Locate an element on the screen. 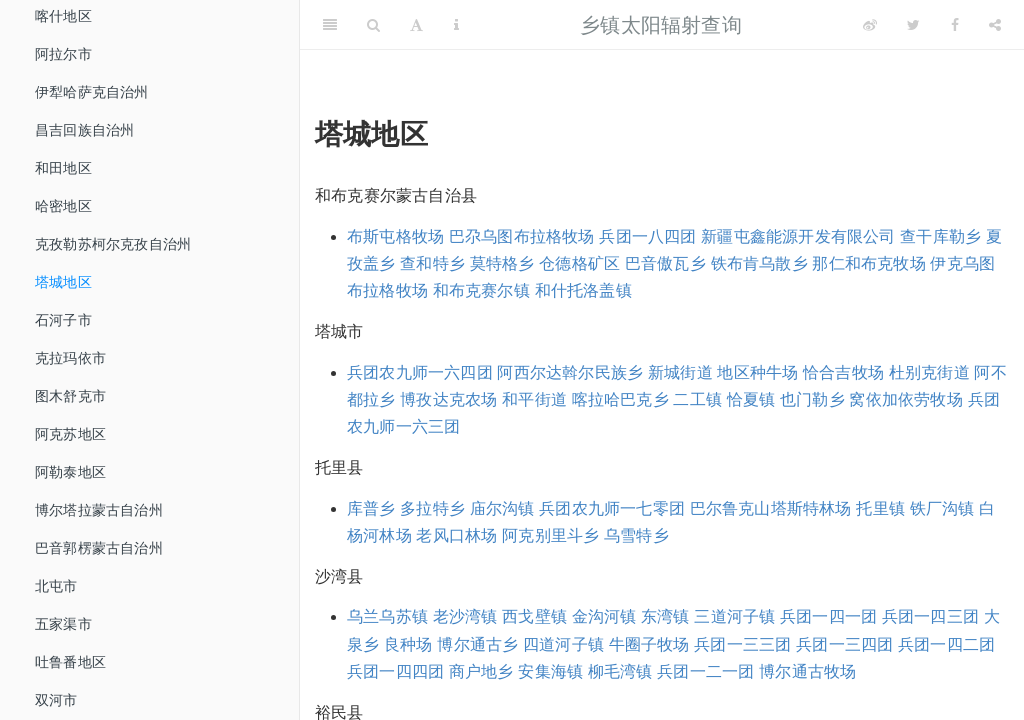  铁厂沟镇 is located at coordinates (942, 508).